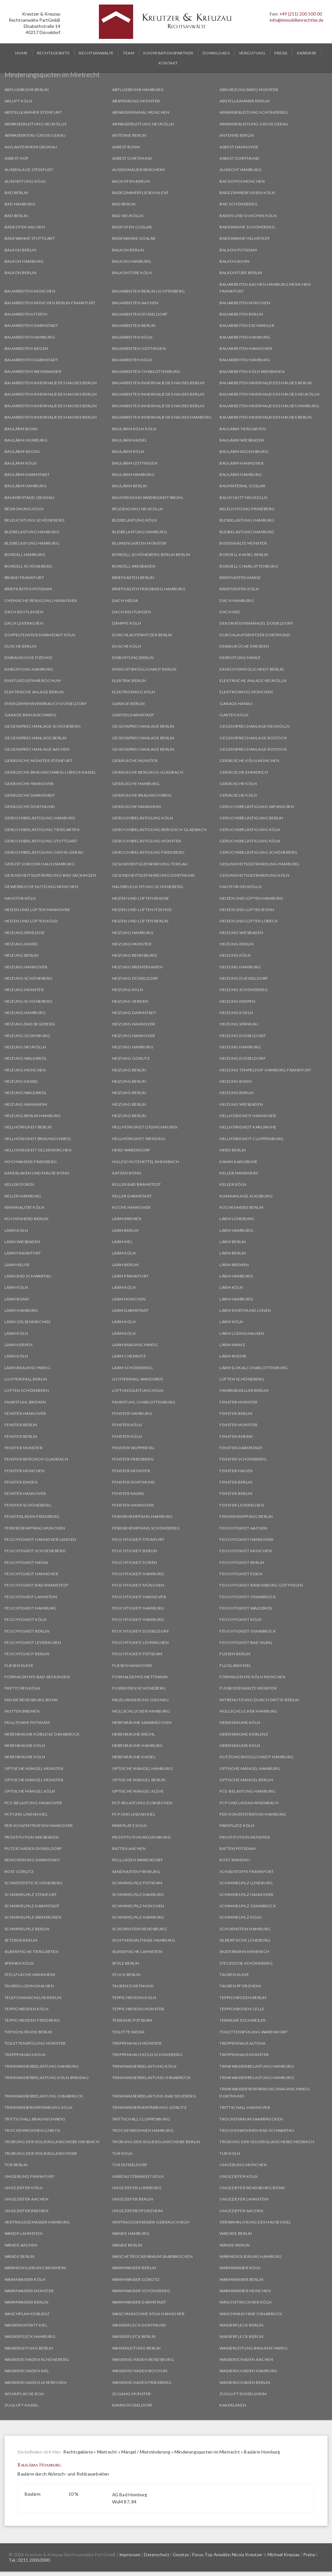  What do you see at coordinates (141, 112) in the screenshot?
I see `Abwasserkanal München` at bounding box center [141, 112].